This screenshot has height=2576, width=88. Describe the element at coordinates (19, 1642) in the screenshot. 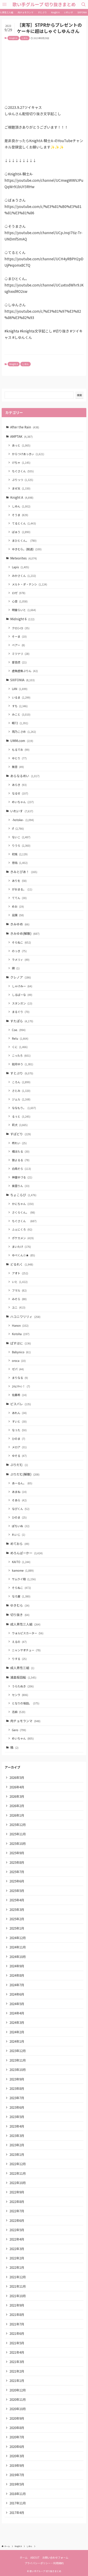

I see `えるの` at that location.